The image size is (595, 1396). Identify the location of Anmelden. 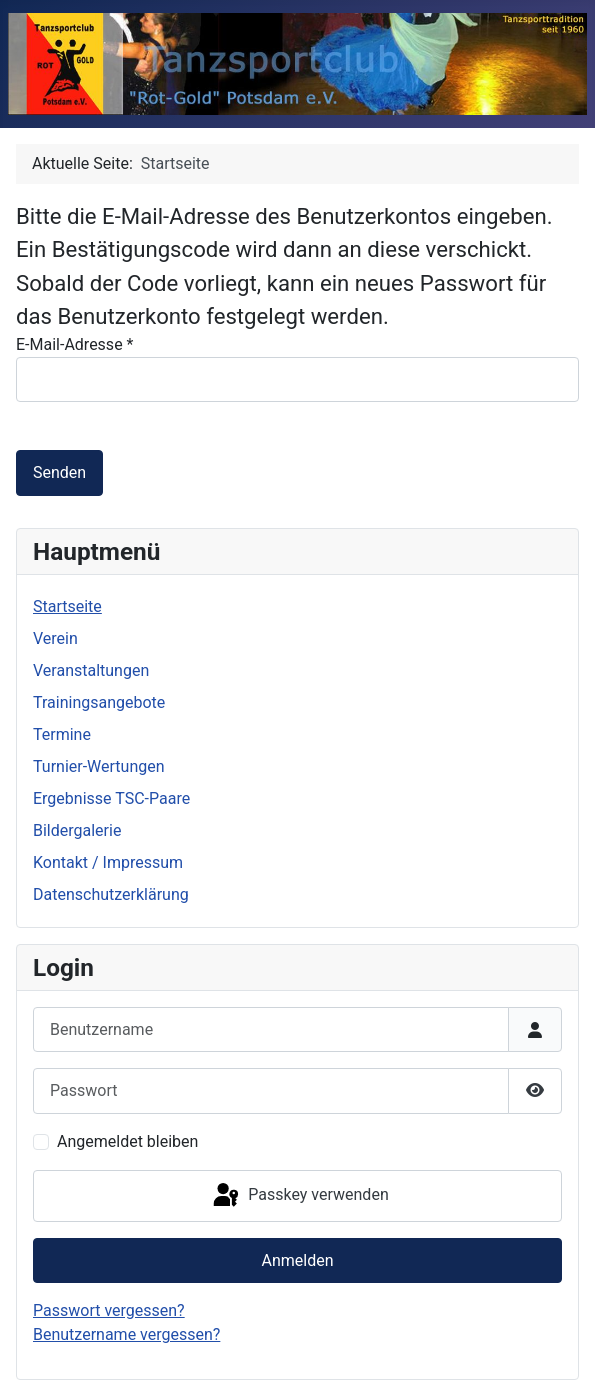
(297, 1260).